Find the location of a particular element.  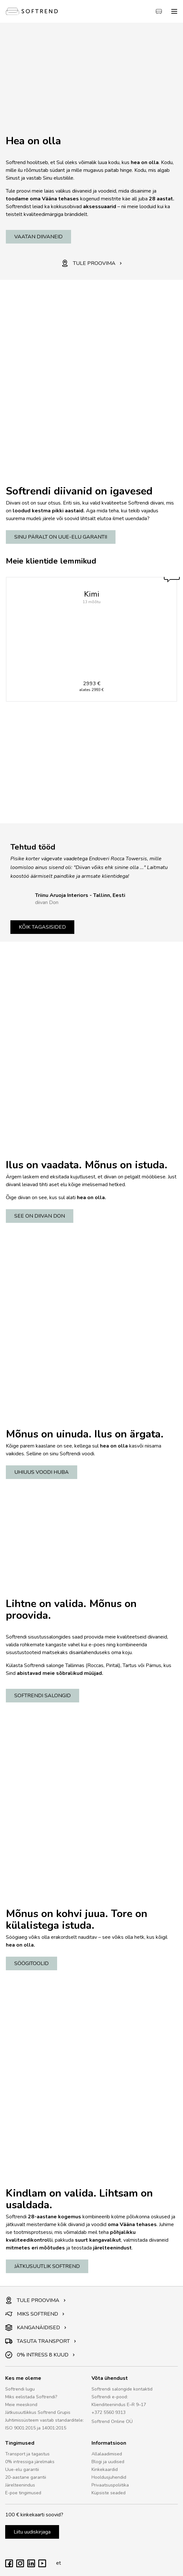

et is located at coordinates (57, 2563).